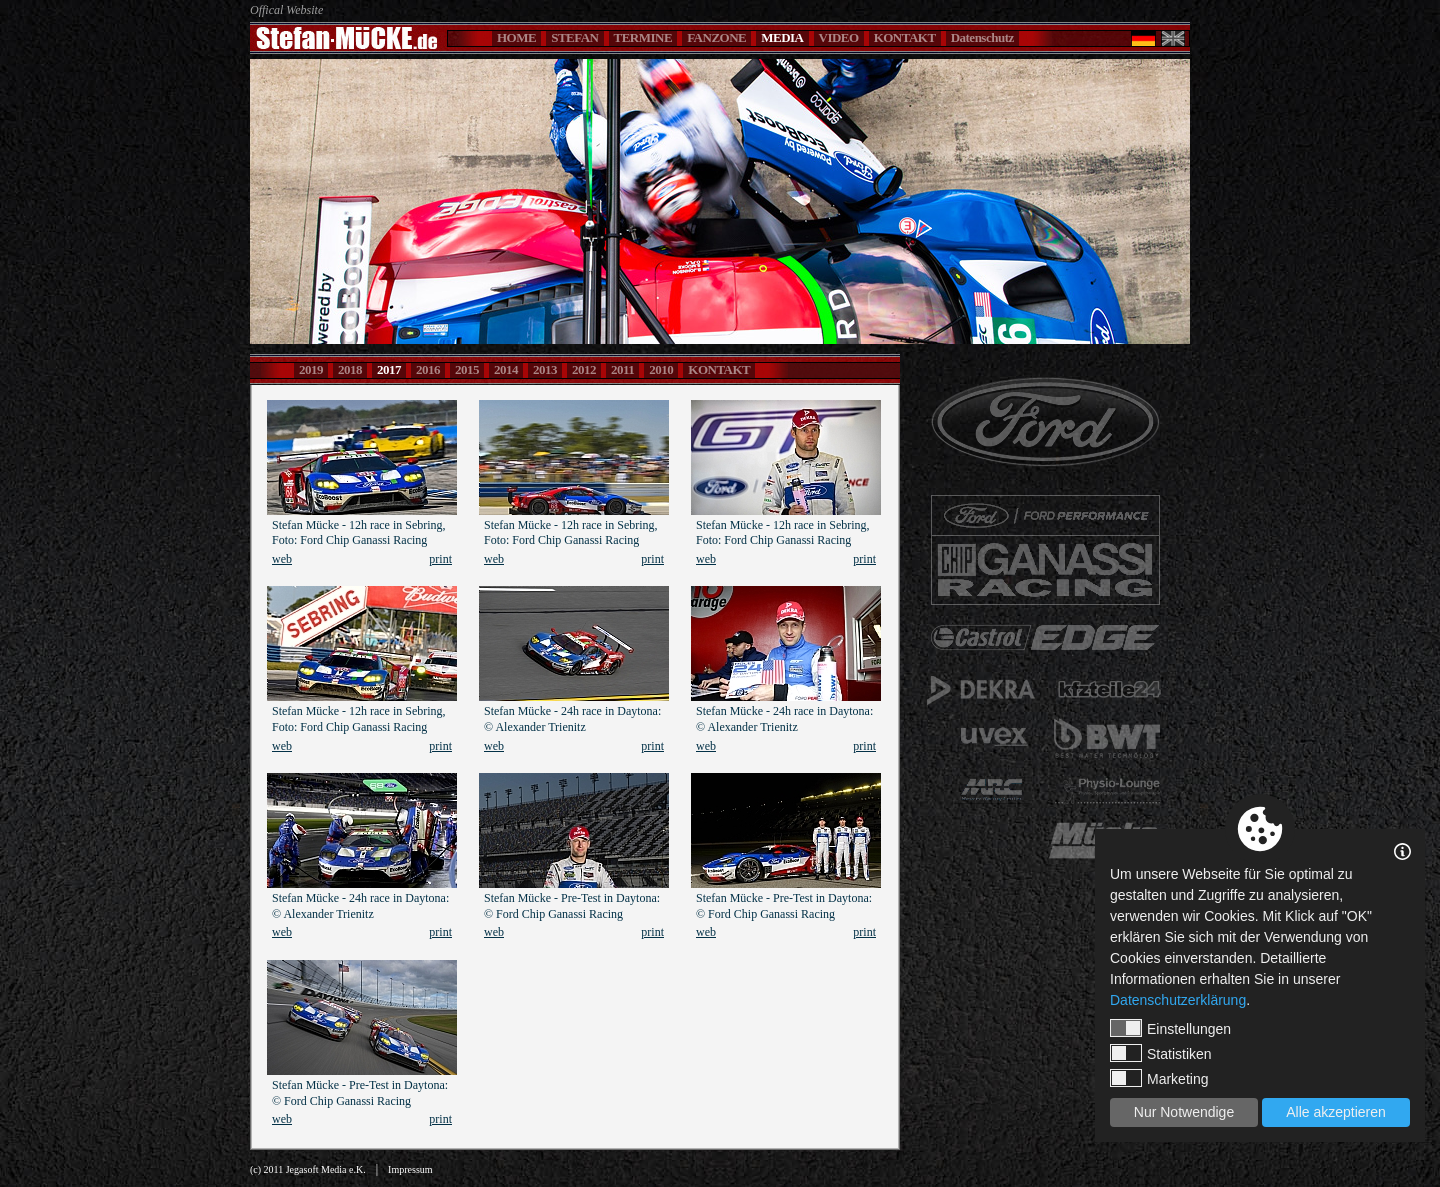  What do you see at coordinates (1336, 1112) in the screenshot?
I see `Alle akzeptieren` at bounding box center [1336, 1112].